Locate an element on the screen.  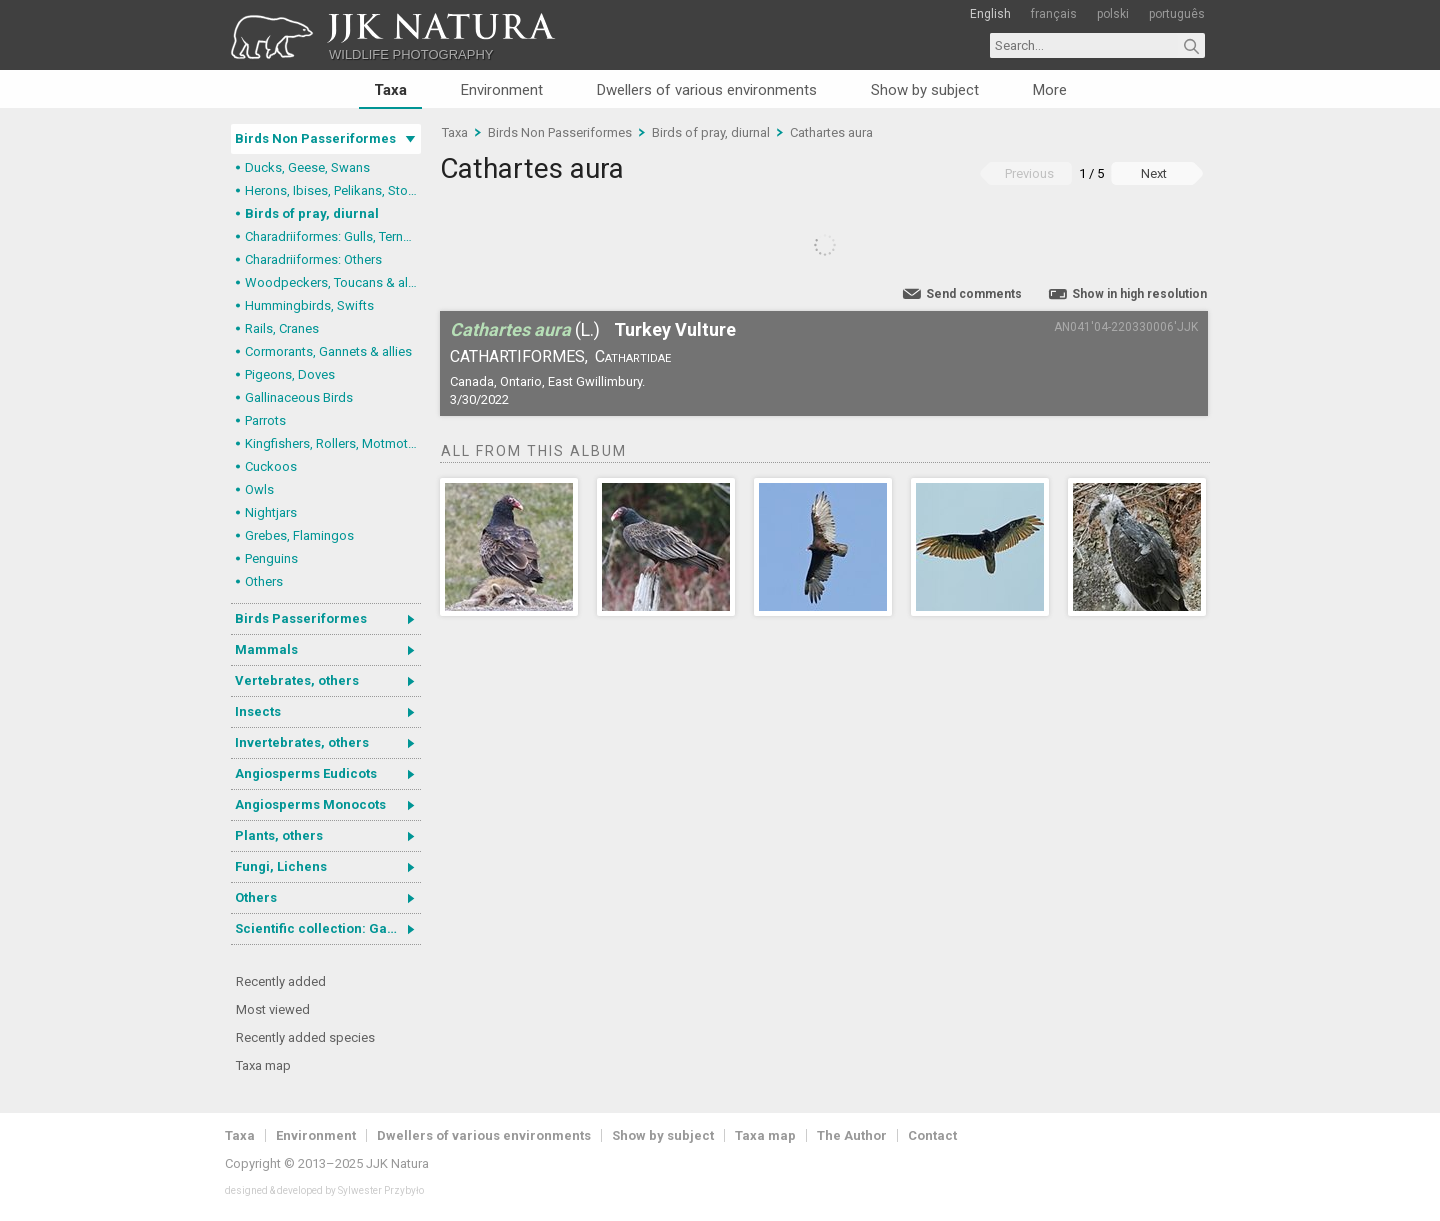
English is located at coordinates (990, 14).